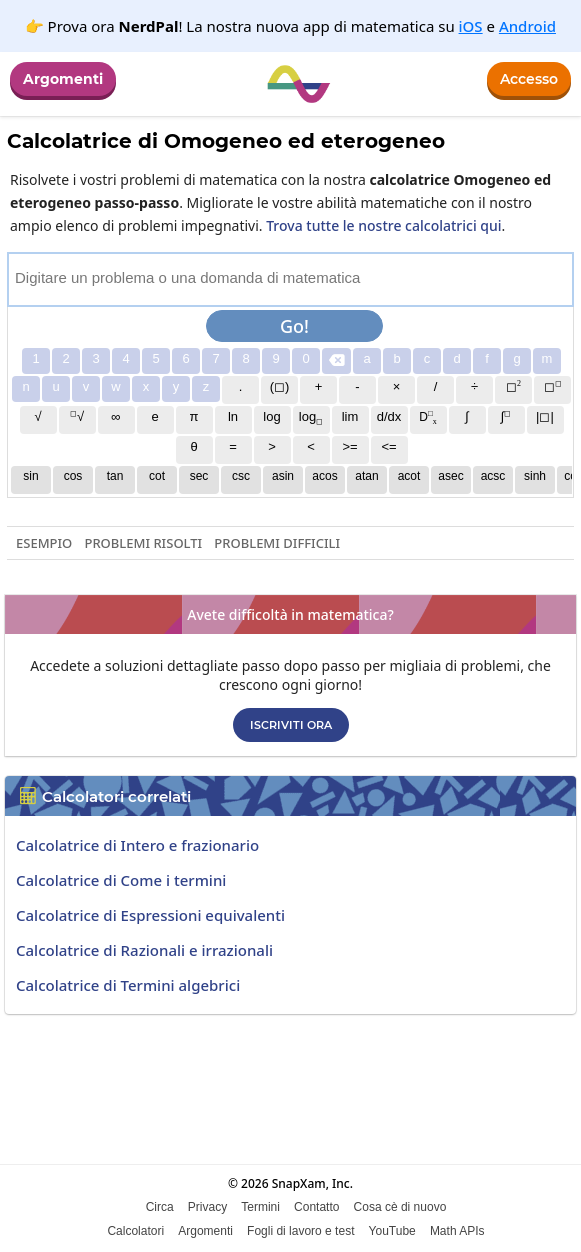 The image size is (581, 1252). Describe the element at coordinates (400, 1207) in the screenshot. I see `Cosa cè di nuovo` at that location.